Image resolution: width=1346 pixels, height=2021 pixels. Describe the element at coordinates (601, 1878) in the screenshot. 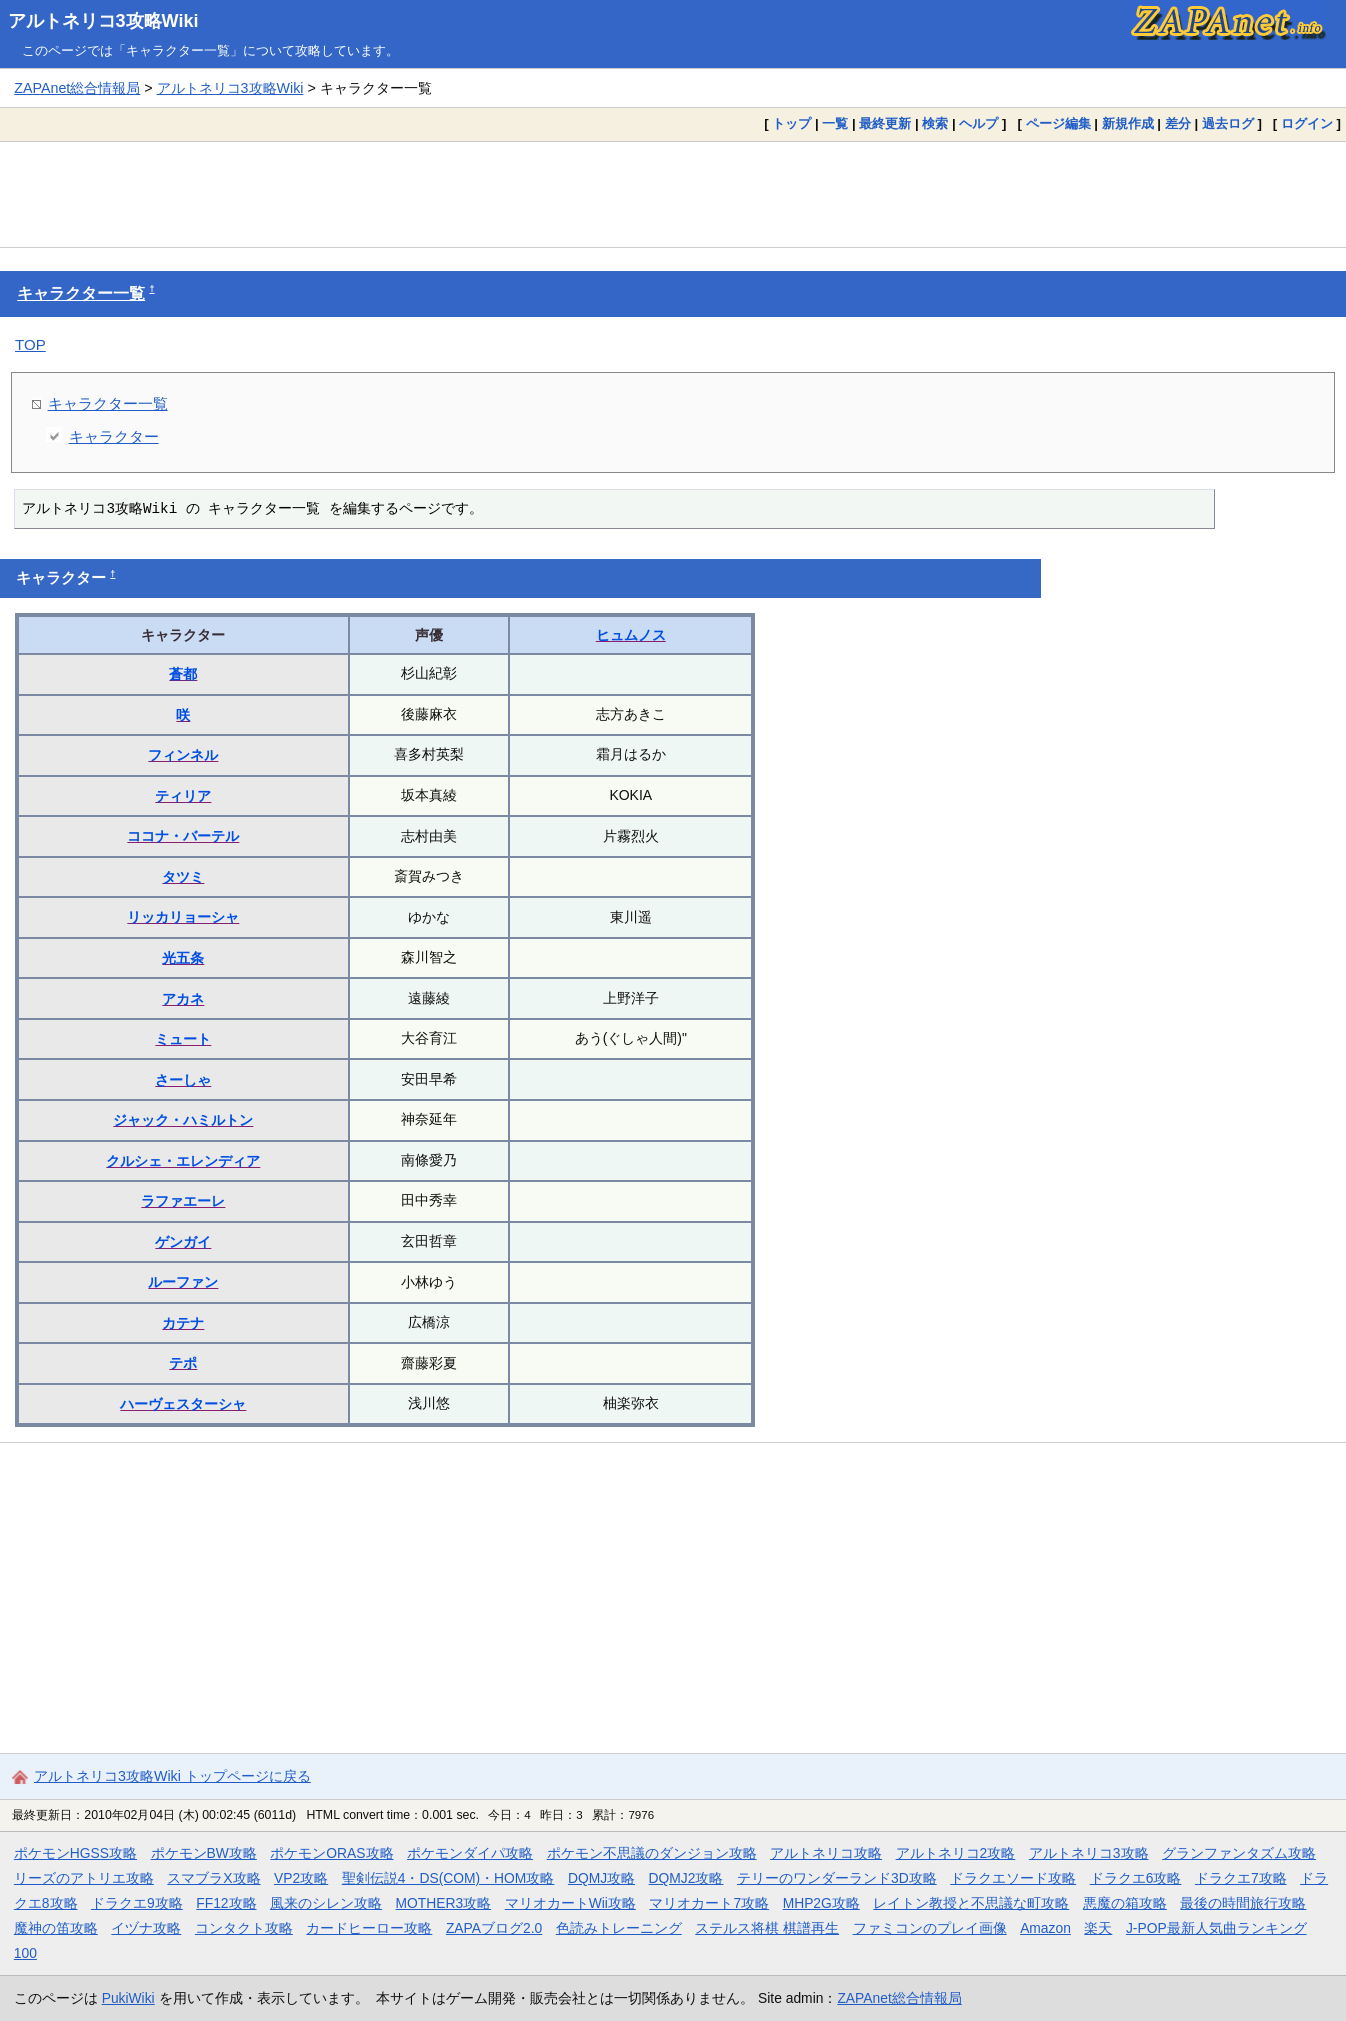

I see `DQMJ攻略` at that location.